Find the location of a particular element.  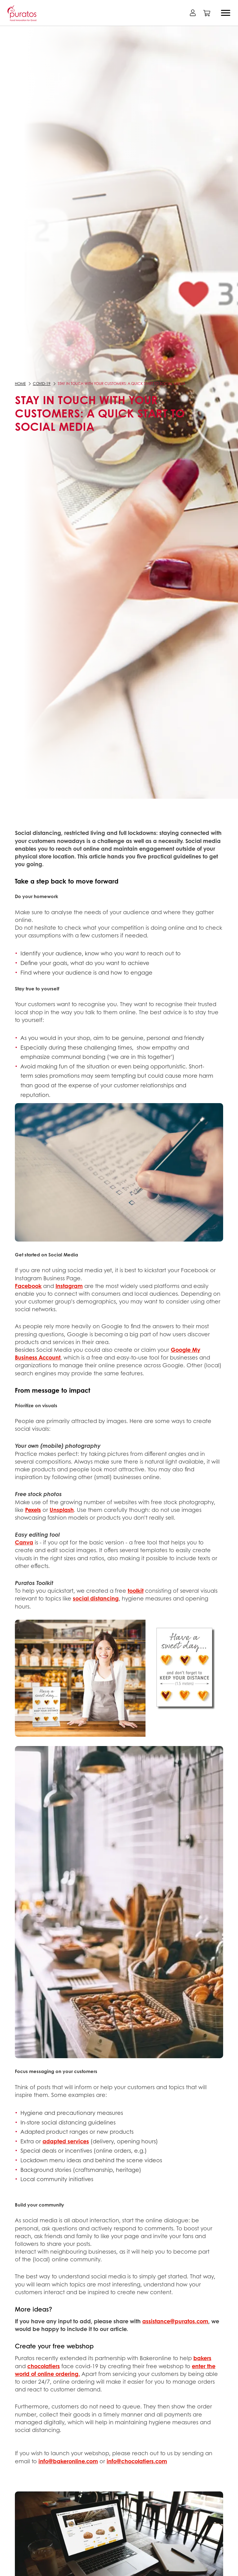

assistance@puratos.com is located at coordinates (175, 2321).